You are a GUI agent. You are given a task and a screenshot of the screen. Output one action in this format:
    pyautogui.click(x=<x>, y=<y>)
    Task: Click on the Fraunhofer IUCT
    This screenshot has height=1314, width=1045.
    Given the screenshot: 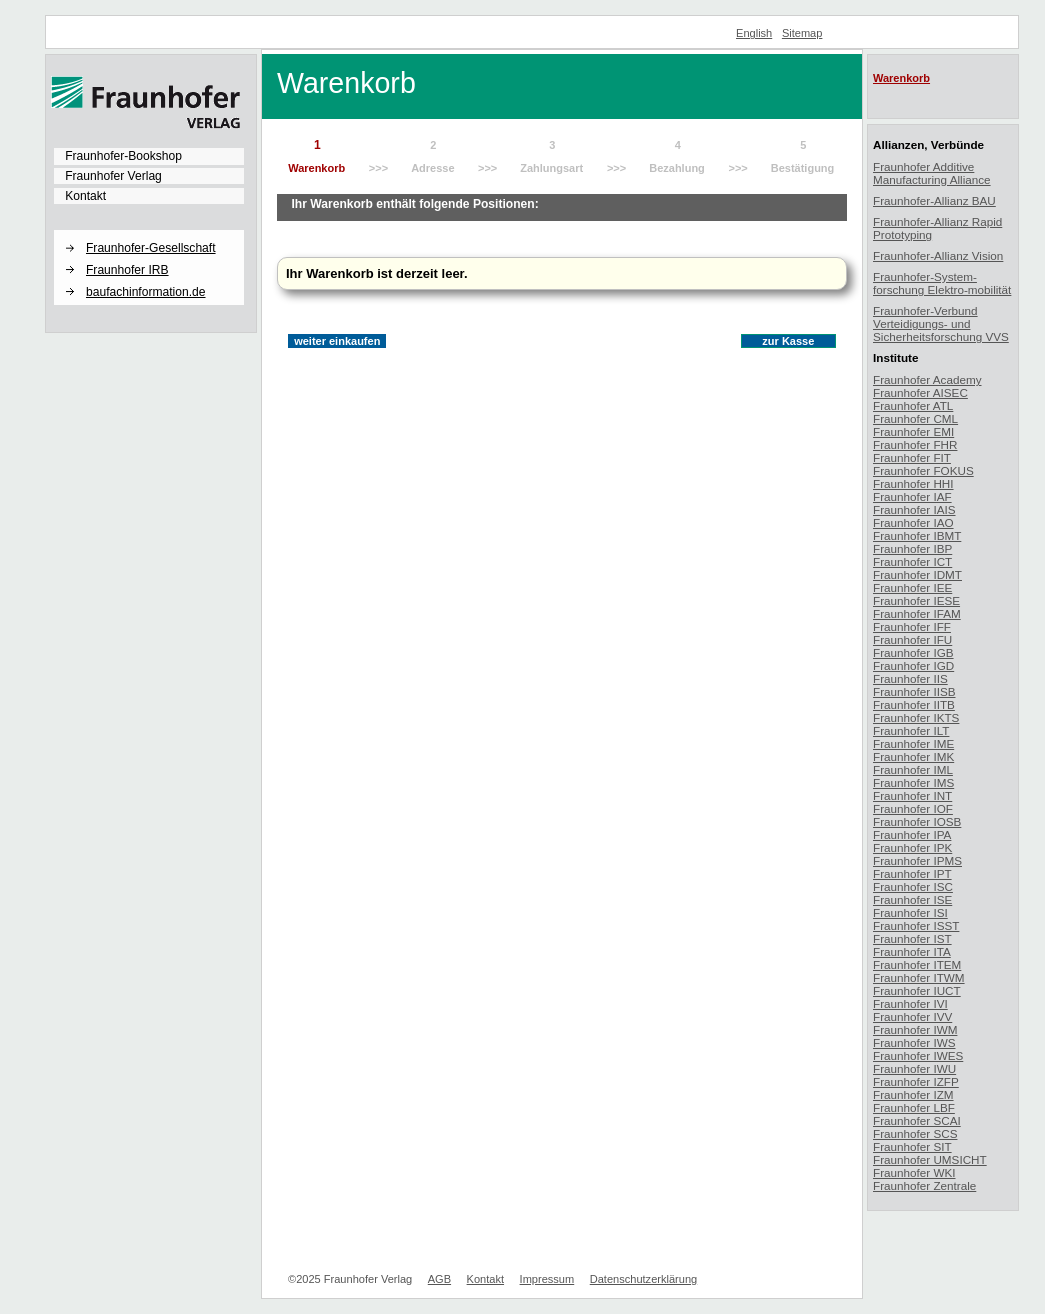 What is the action you would take?
    pyautogui.click(x=917, y=990)
    